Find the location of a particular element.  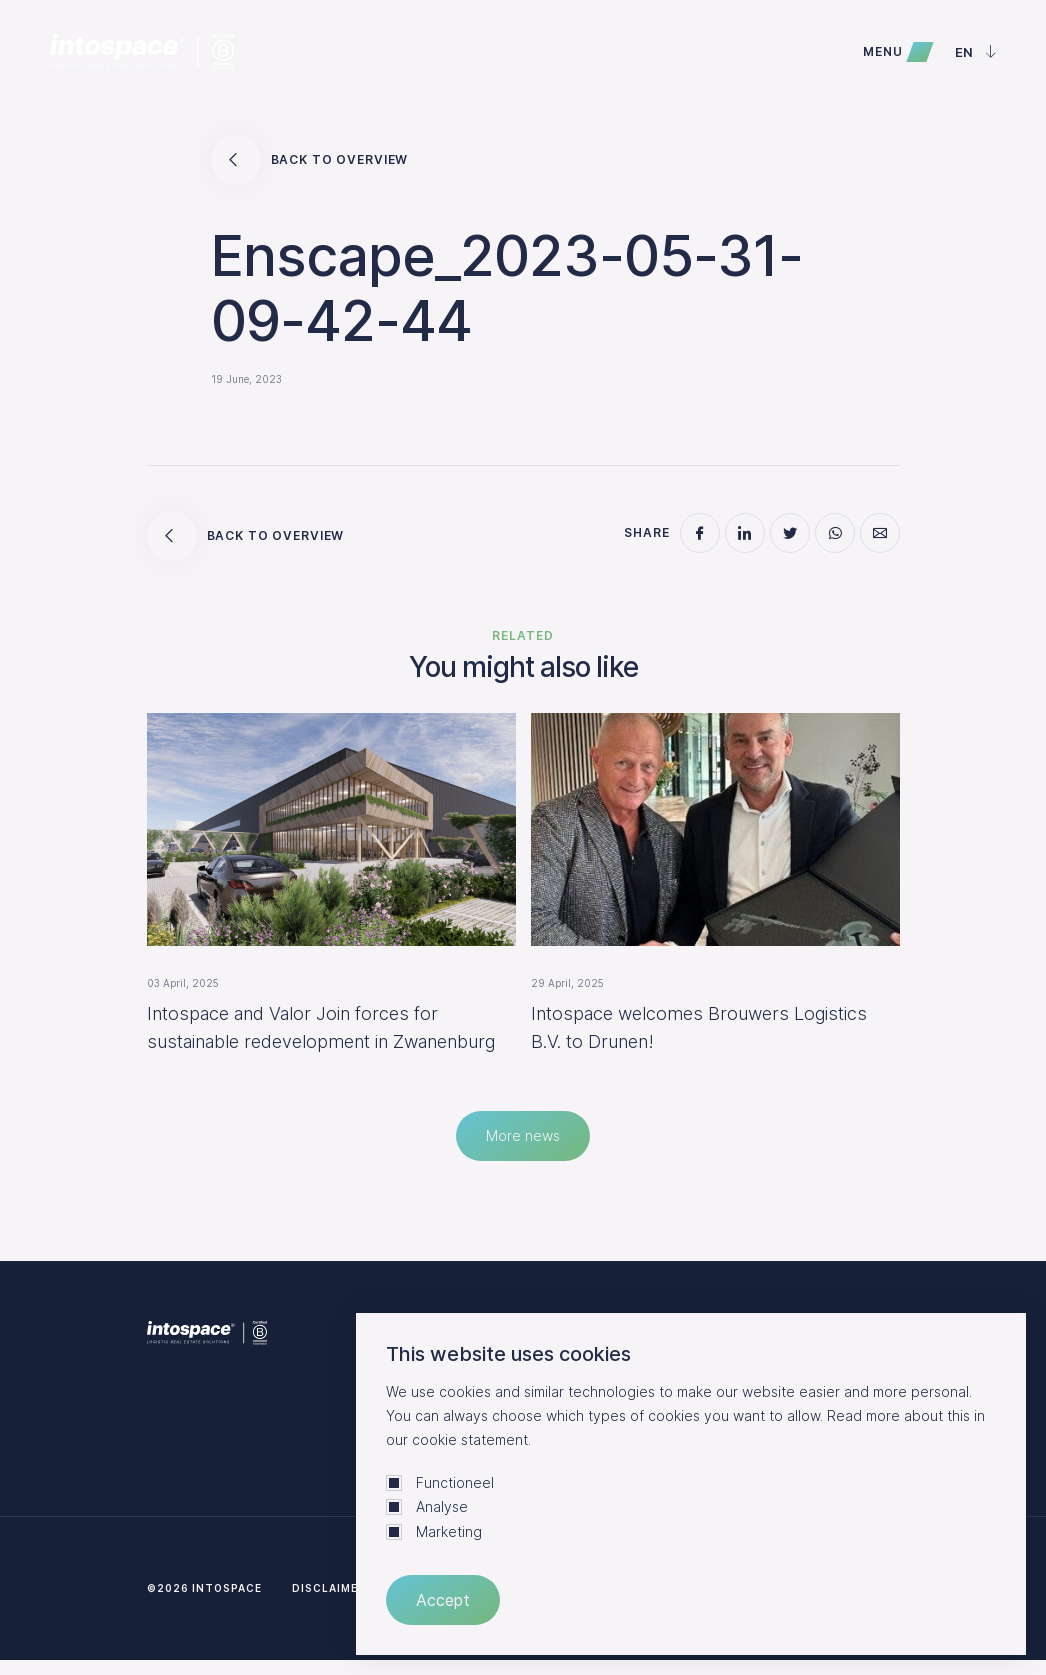

Disclaimer is located at coordinates (329, 1588).